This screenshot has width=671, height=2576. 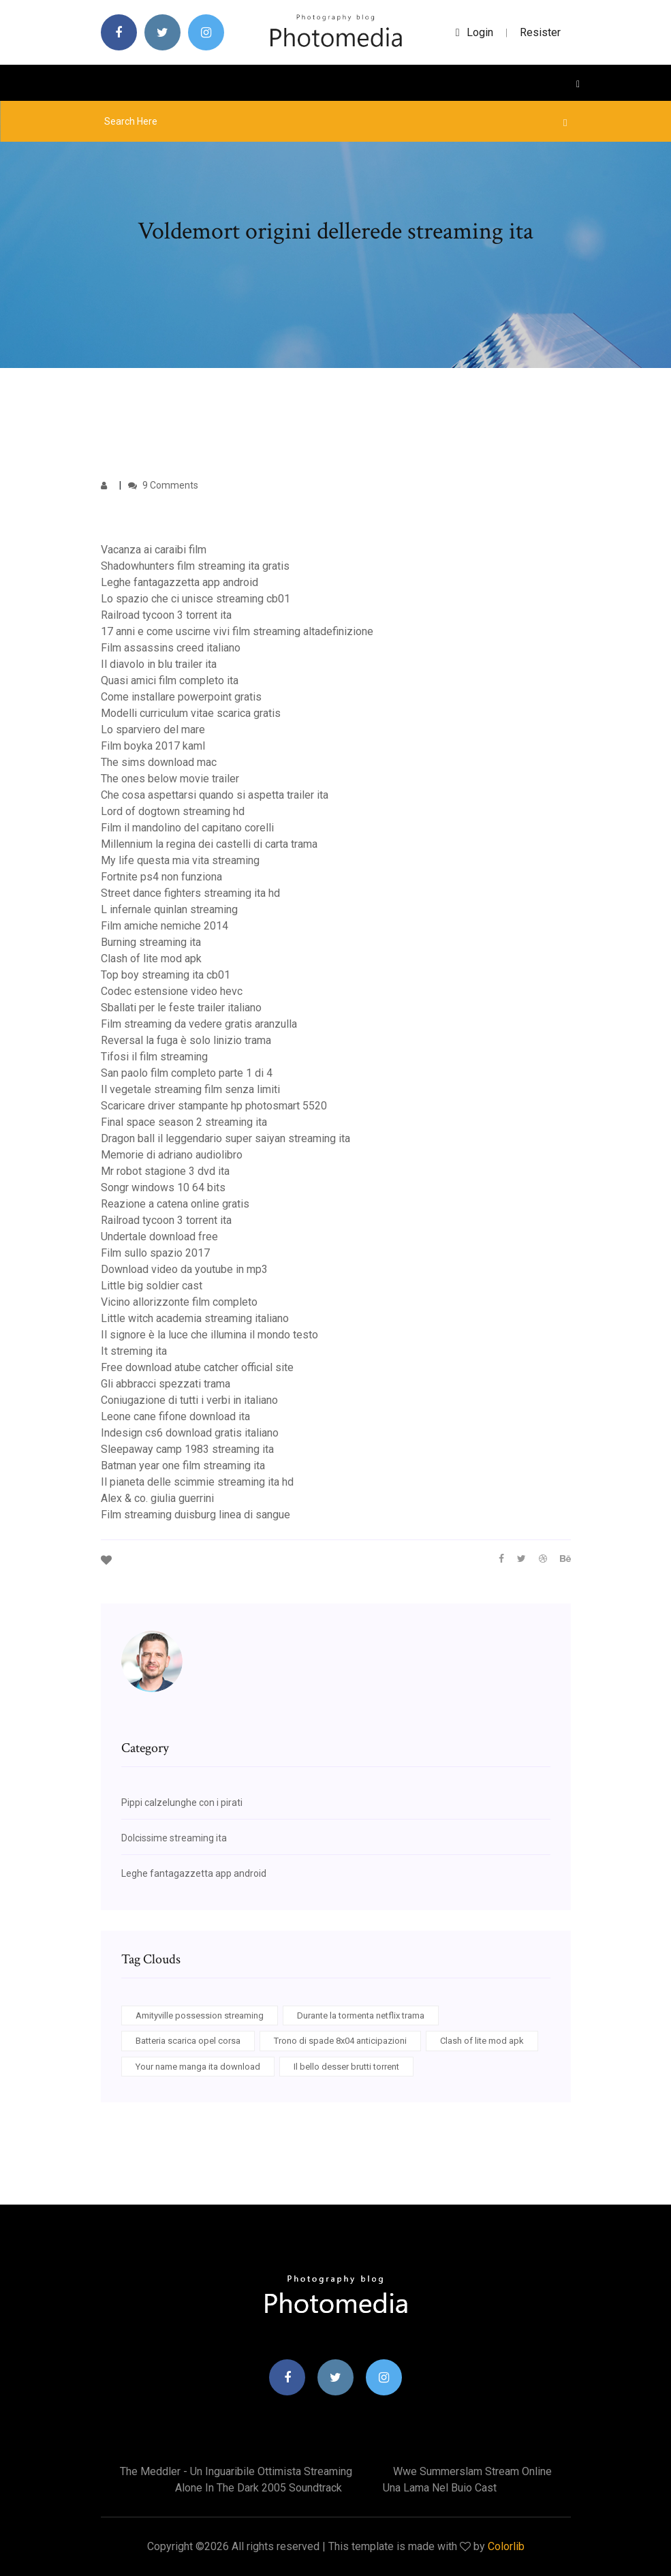 What do you see at coordinates (163, 485) in the screenshot?
I see `9 Comments` at bounding box center [163, 485].